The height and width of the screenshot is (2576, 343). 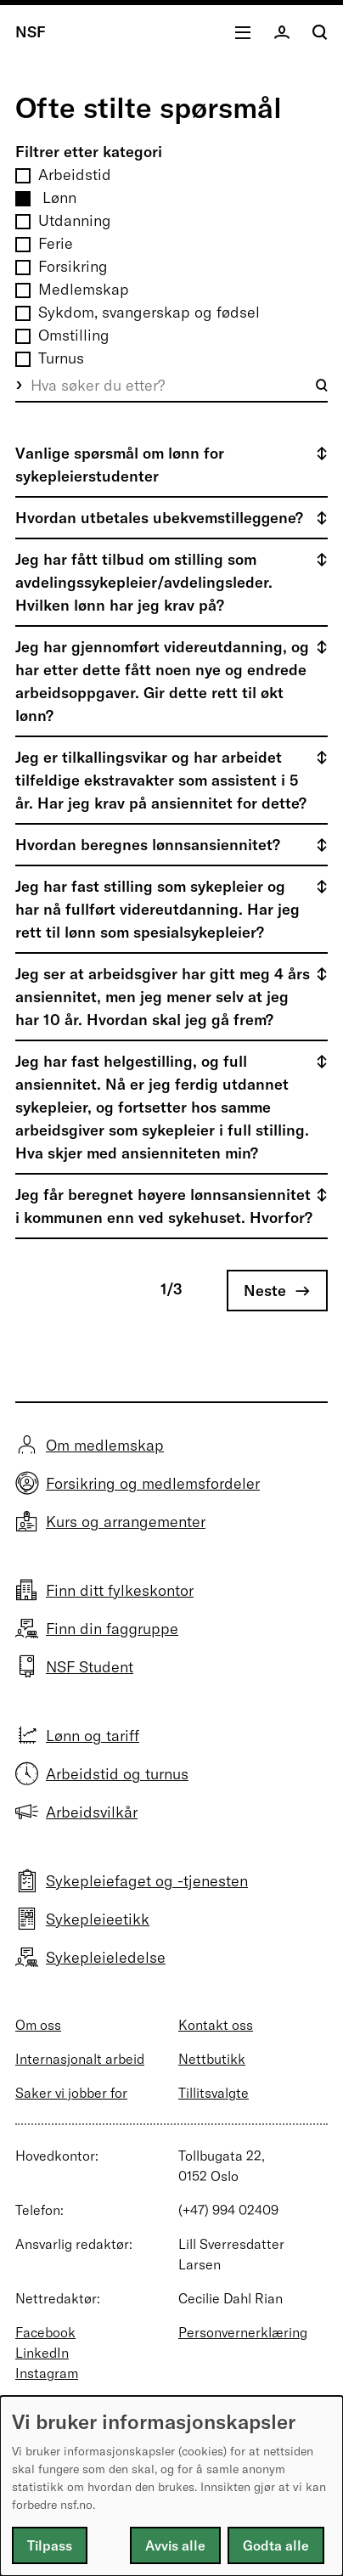 What do you see at coordinates (92, 1735) in the screenshot?
I see `Lønn og tariff` at bounding box center [92, 1735].